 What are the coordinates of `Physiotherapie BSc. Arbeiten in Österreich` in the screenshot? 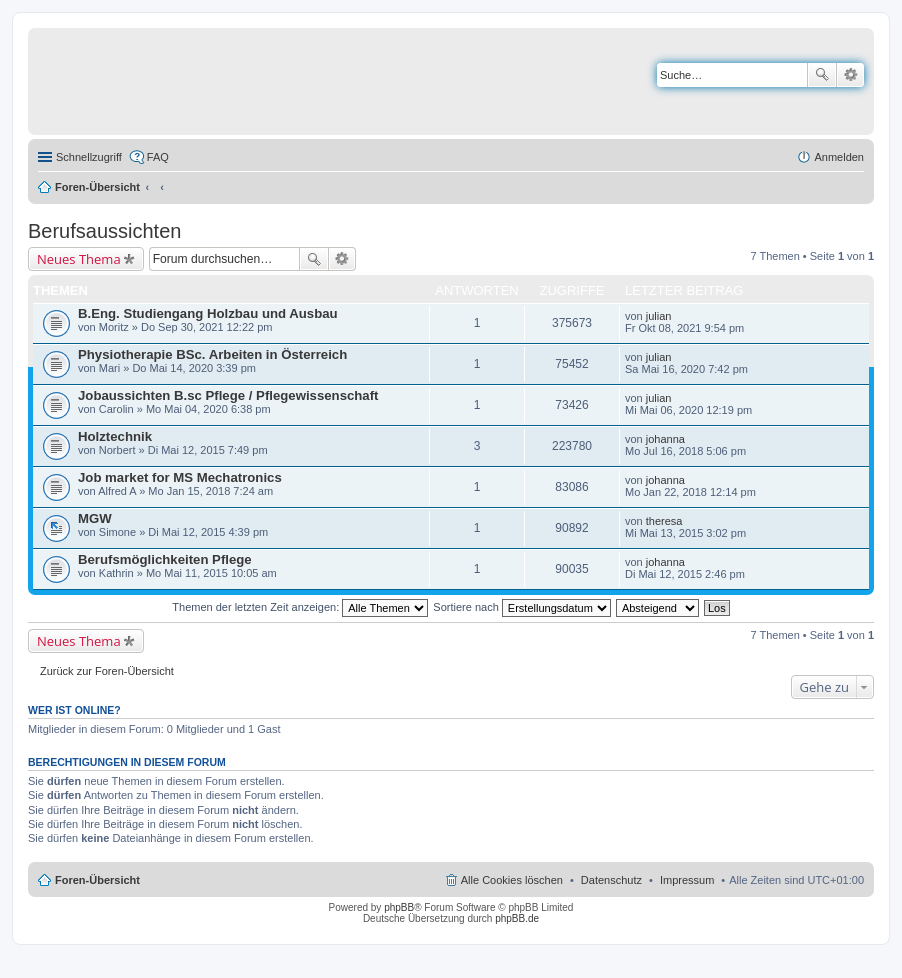 It's located at (212, 354).